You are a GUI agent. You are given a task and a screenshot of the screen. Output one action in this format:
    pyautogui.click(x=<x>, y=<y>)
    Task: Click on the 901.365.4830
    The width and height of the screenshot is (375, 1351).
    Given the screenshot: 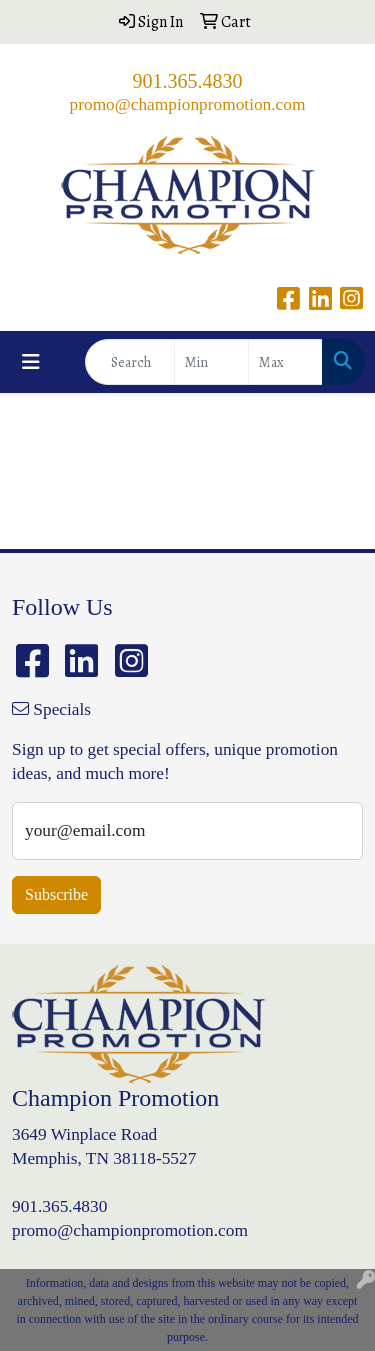 What is the action you would take?
    pyautogui.click(x=188, y=81)
    